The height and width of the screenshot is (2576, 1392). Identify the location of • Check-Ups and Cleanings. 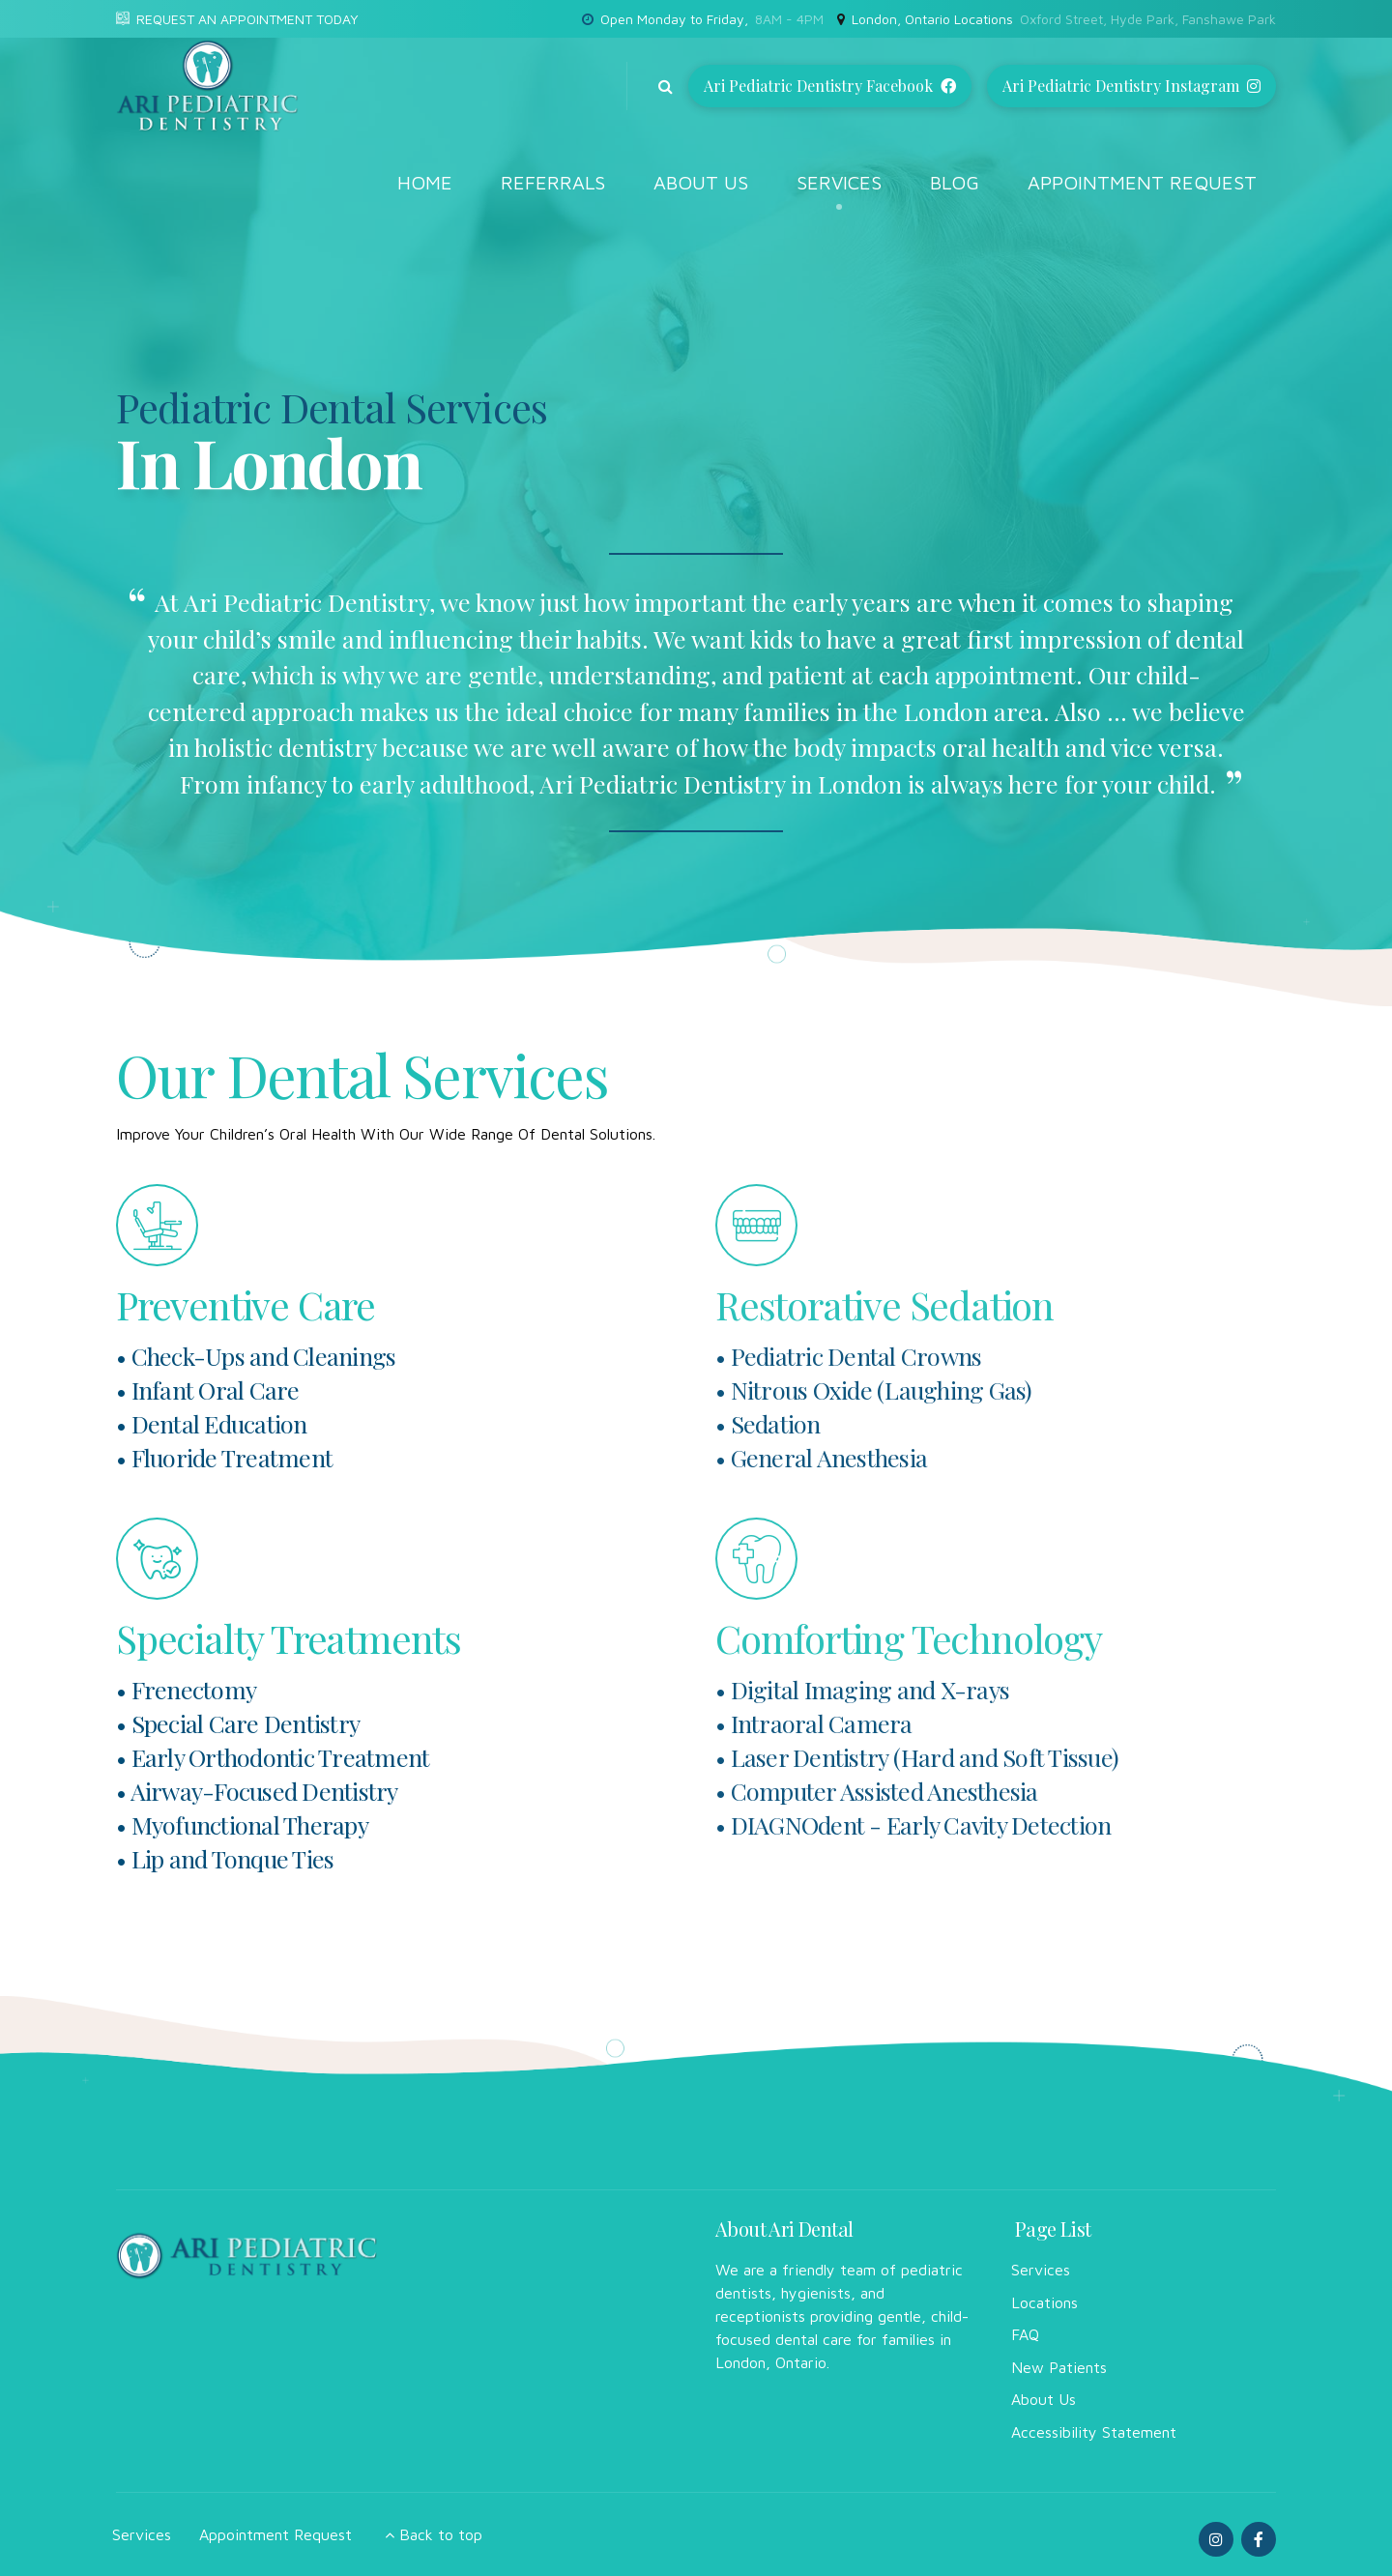
(255, 1356).